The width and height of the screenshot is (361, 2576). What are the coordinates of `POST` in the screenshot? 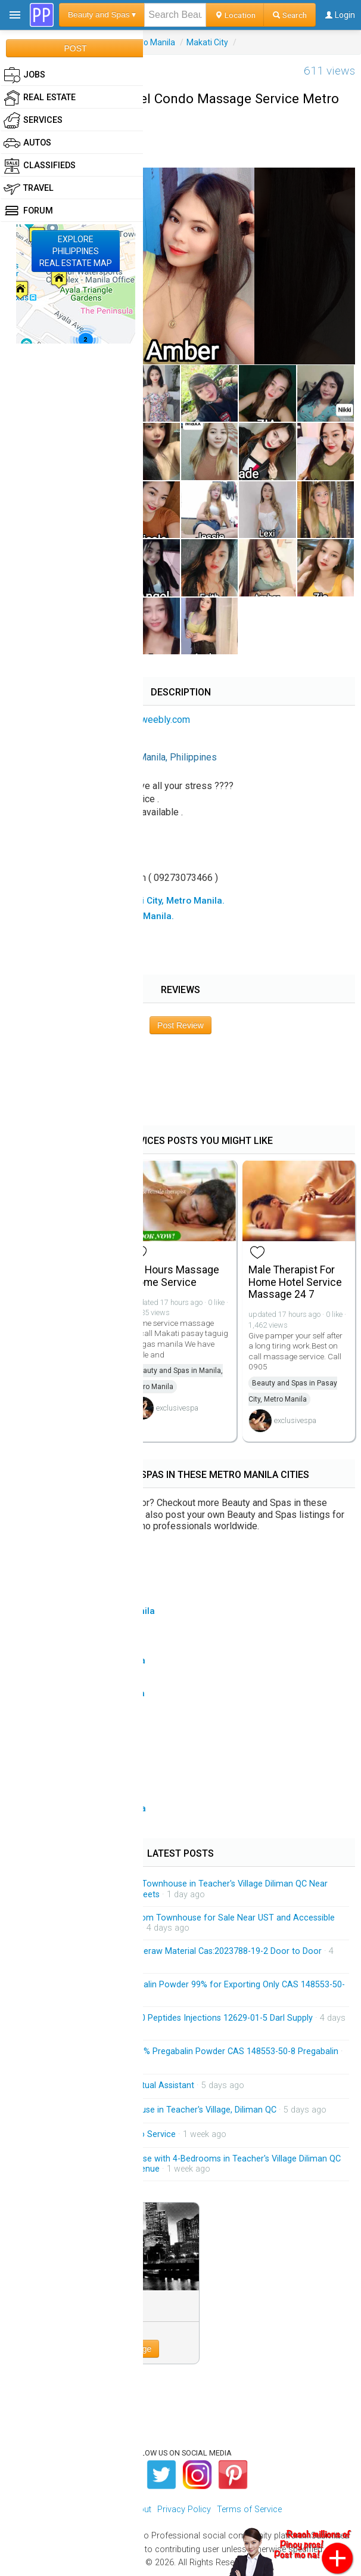 It's located at (75, 48).